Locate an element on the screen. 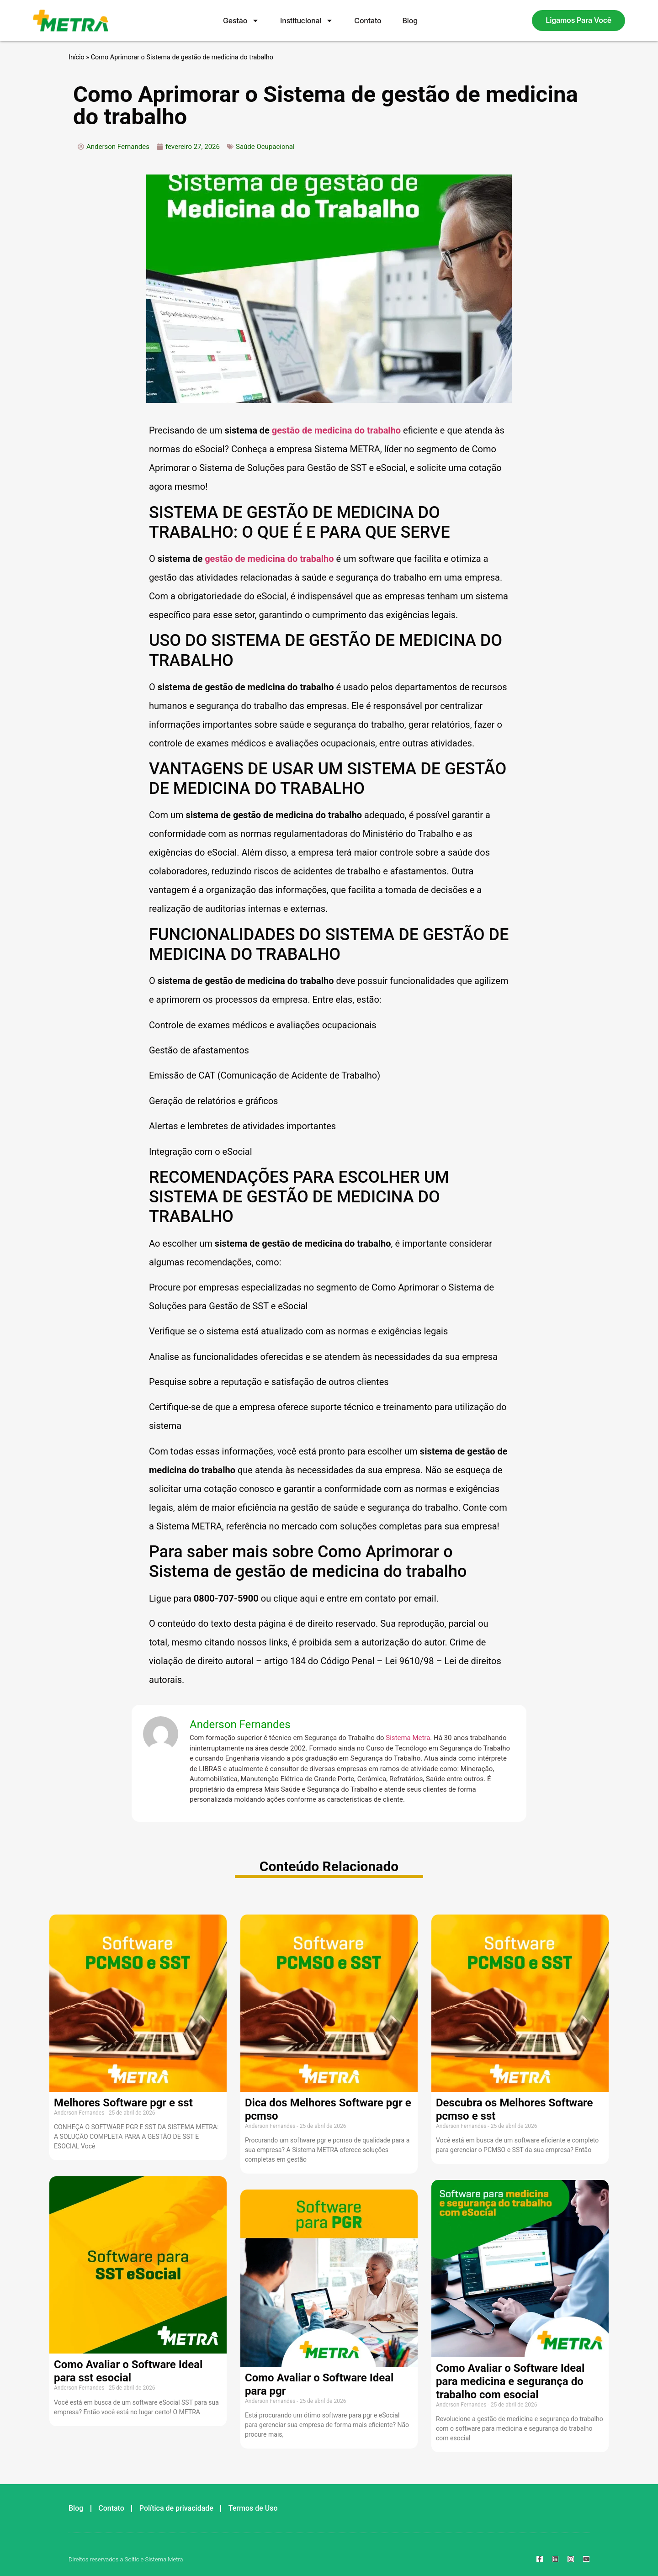 The height and width of the screenshot is (2576, 658). Gestão is located at coordinates (241, 20).